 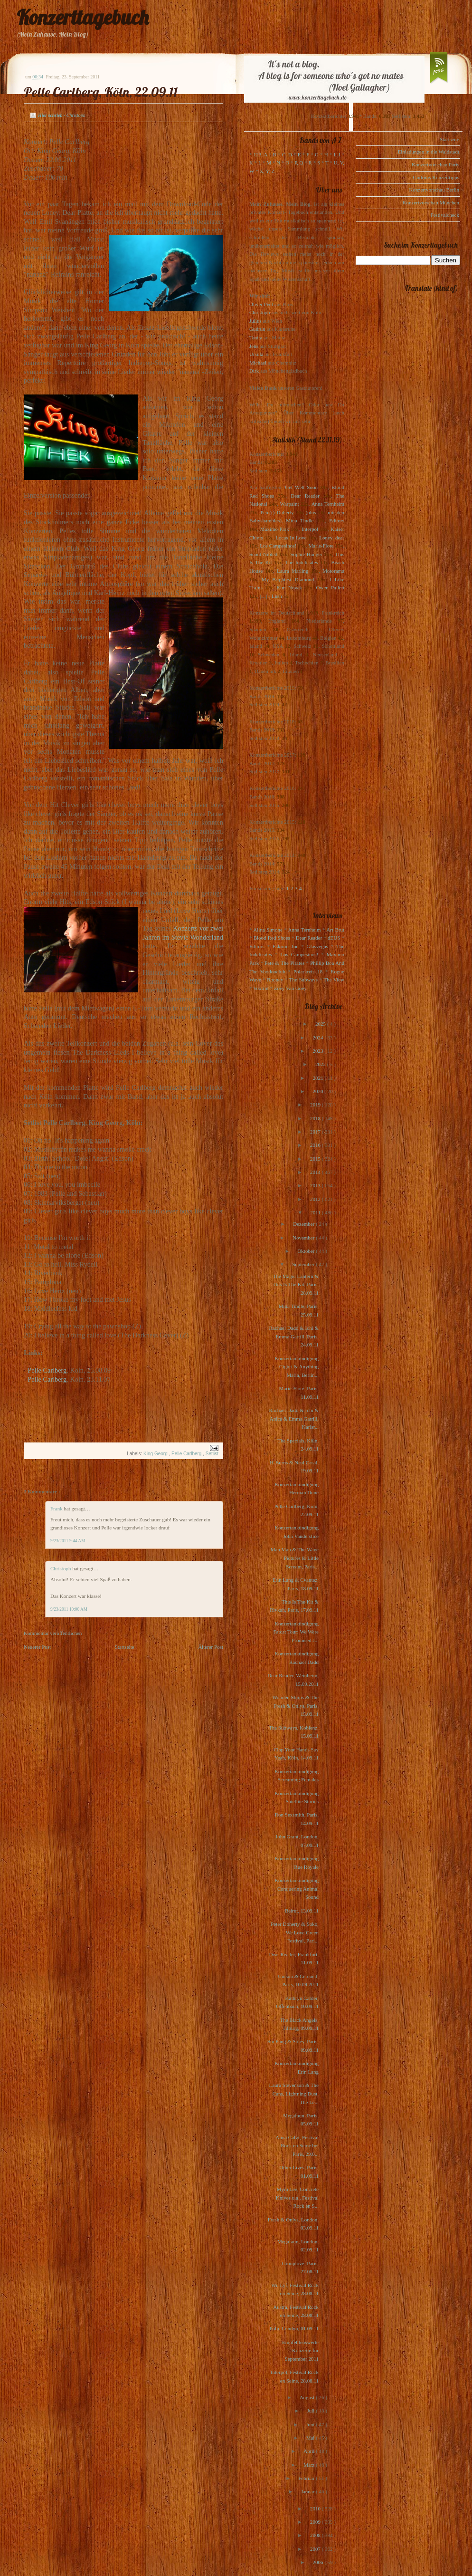 I want to click on dEUS, so click(x=334, y=938).